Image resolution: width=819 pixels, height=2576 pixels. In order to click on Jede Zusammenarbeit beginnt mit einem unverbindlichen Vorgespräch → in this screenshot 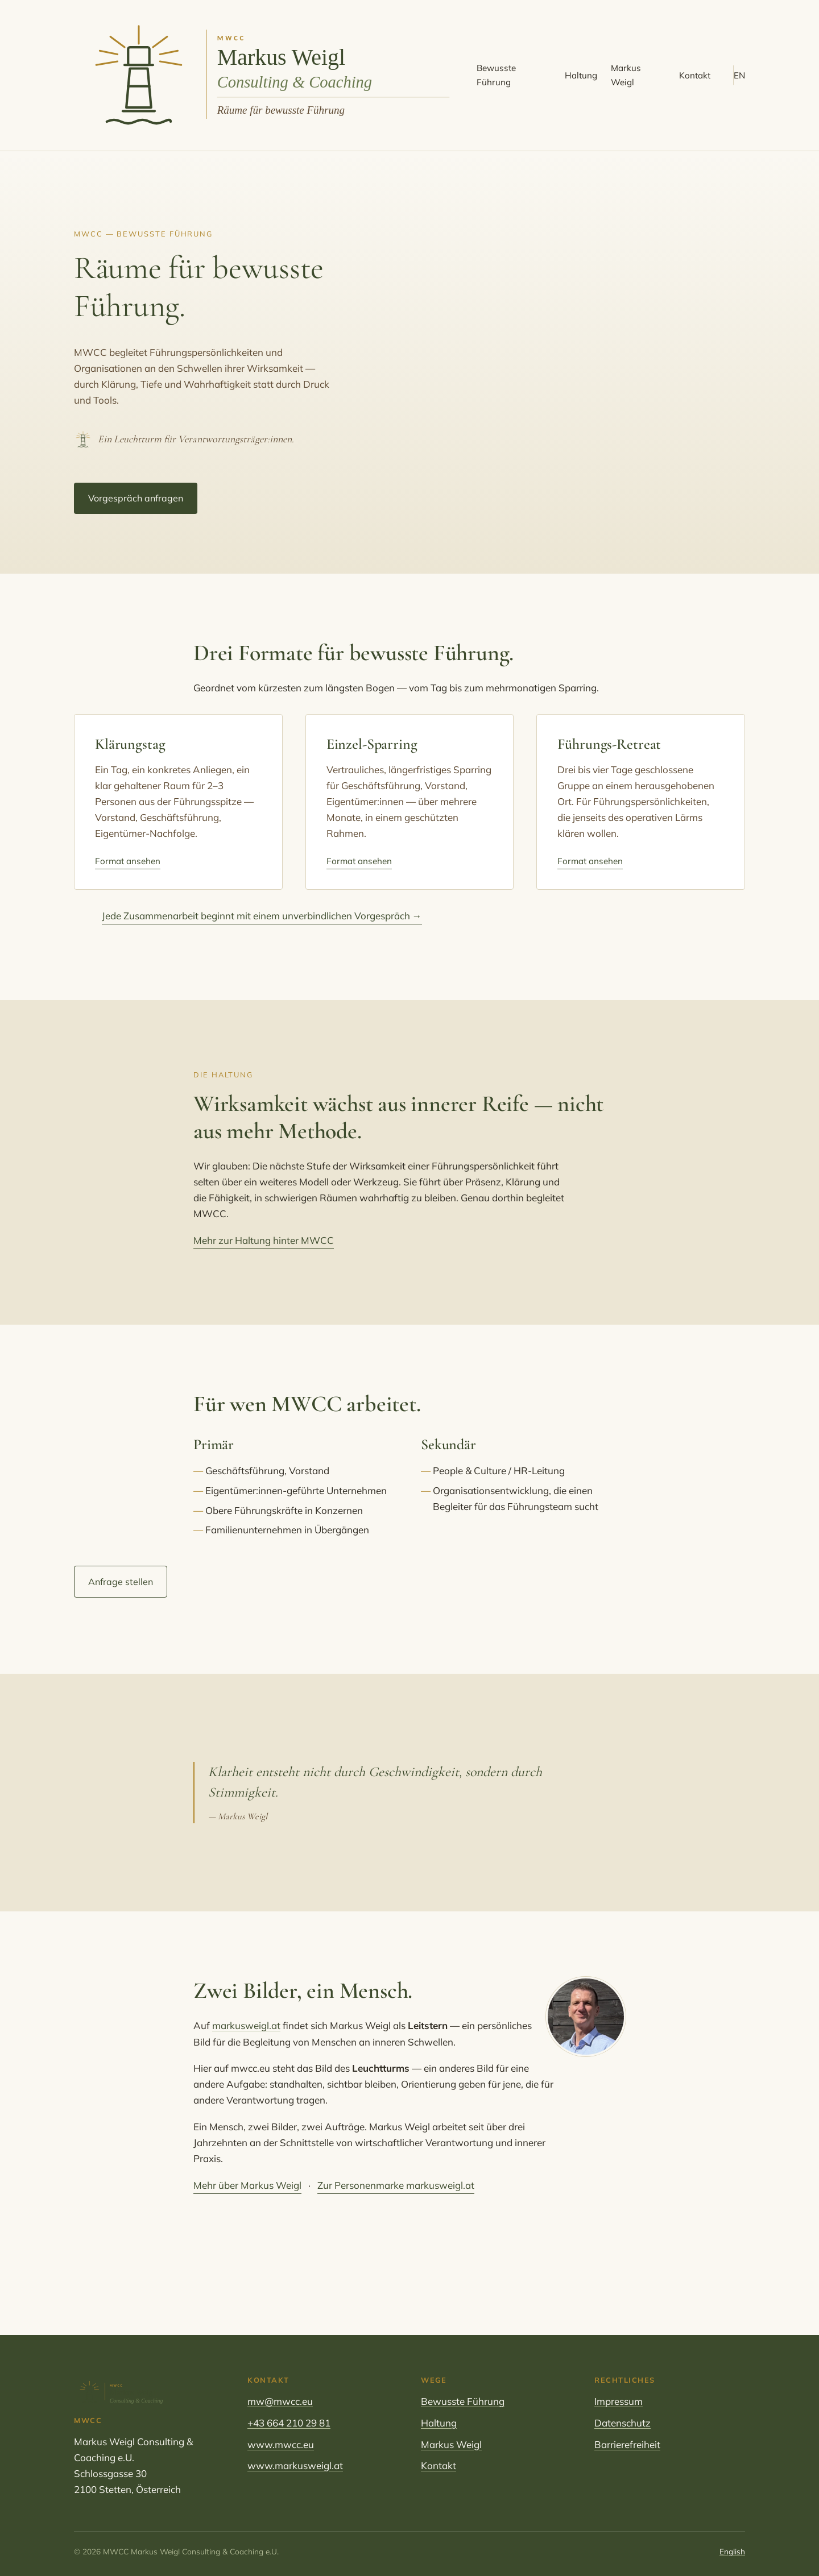, I will do `click(262, 916)`.